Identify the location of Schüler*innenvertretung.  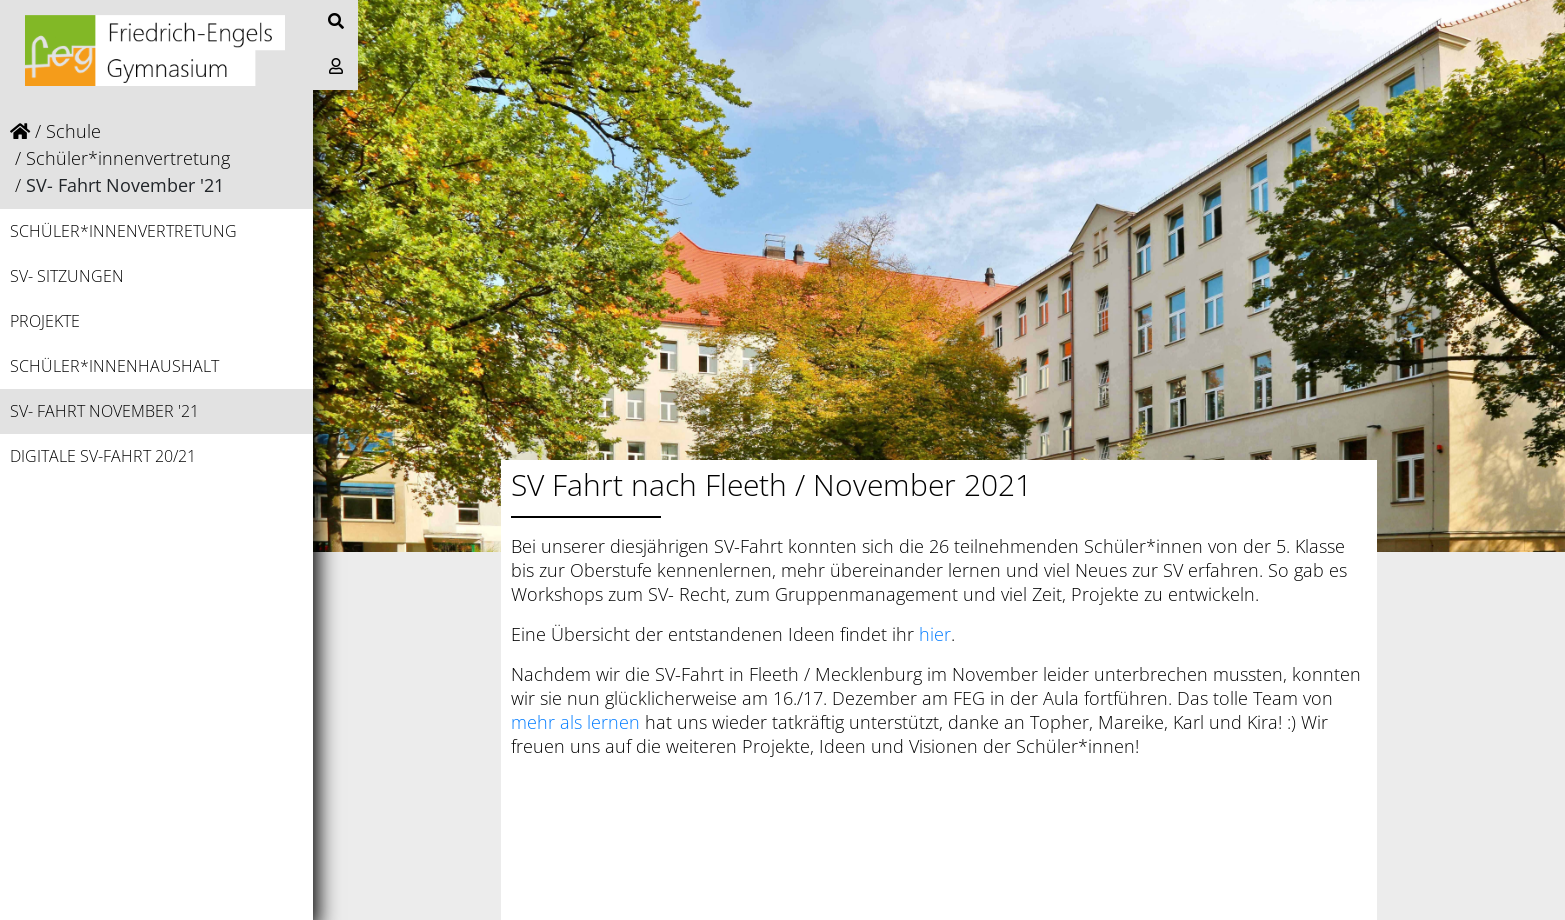
(128, 158).